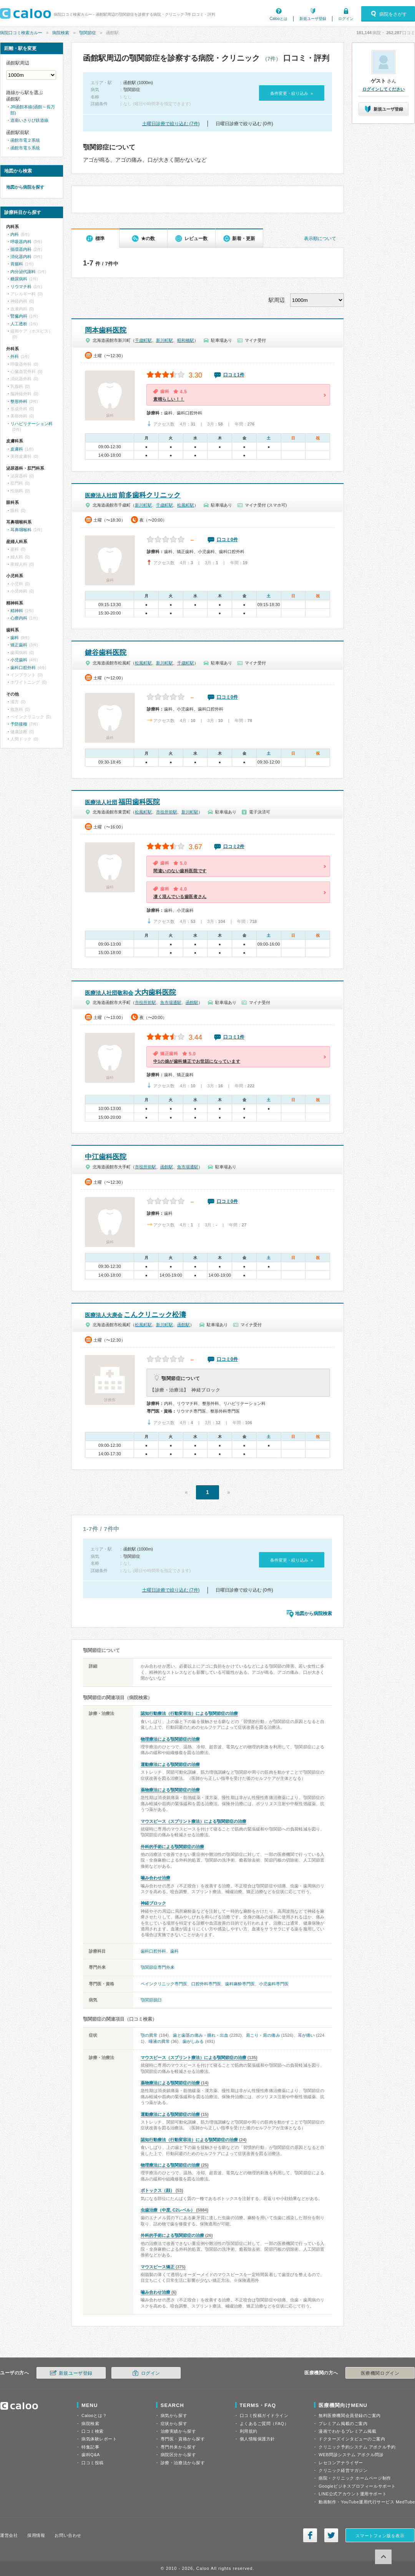 Image resolution: width=415 pixels, height=2576 pixels. I want to click on お問い合わせ, so click(68, 2535).